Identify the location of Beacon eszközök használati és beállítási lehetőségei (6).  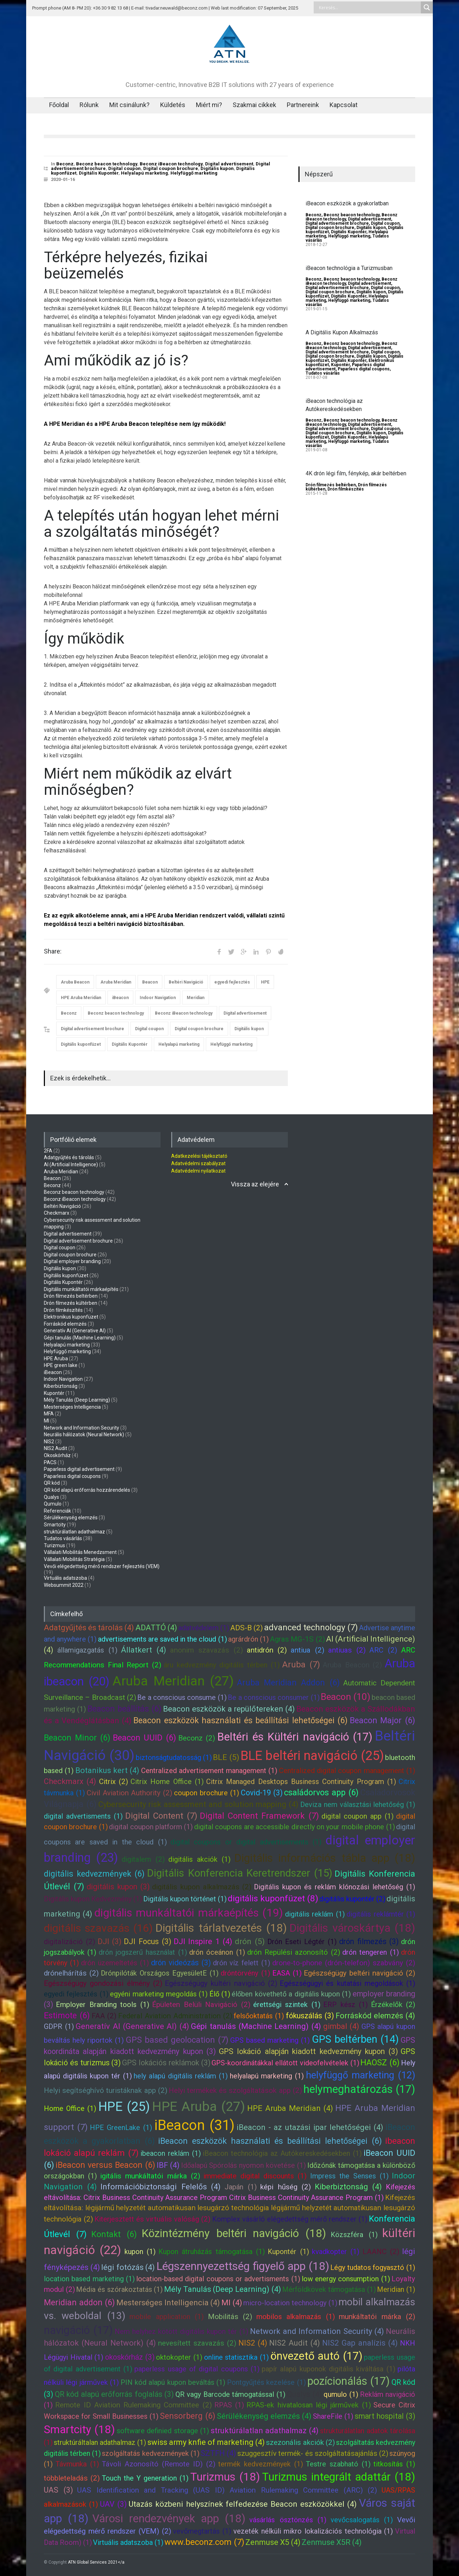
(240, 1720).